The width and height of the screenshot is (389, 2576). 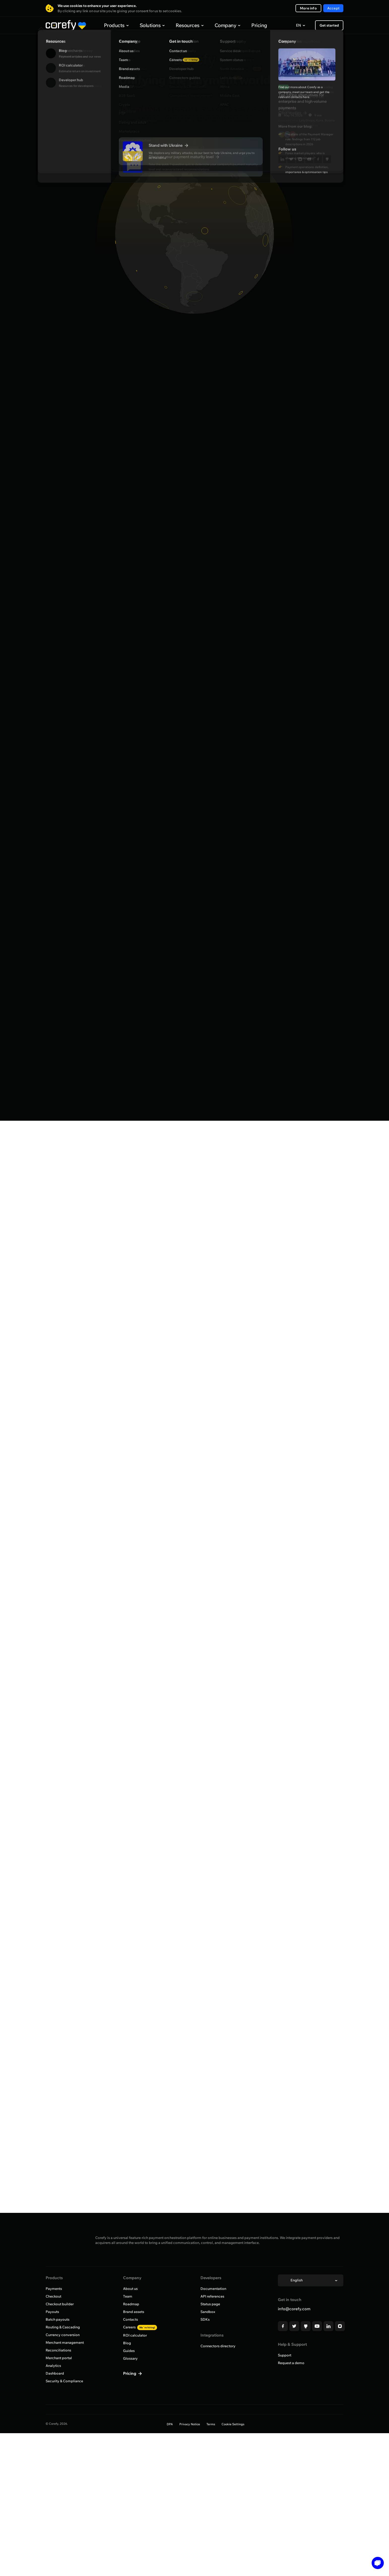 What do you see at coordinates (205, 2319) in the screenshot?
I see `SDKs` at bounding box center [205, 2319].